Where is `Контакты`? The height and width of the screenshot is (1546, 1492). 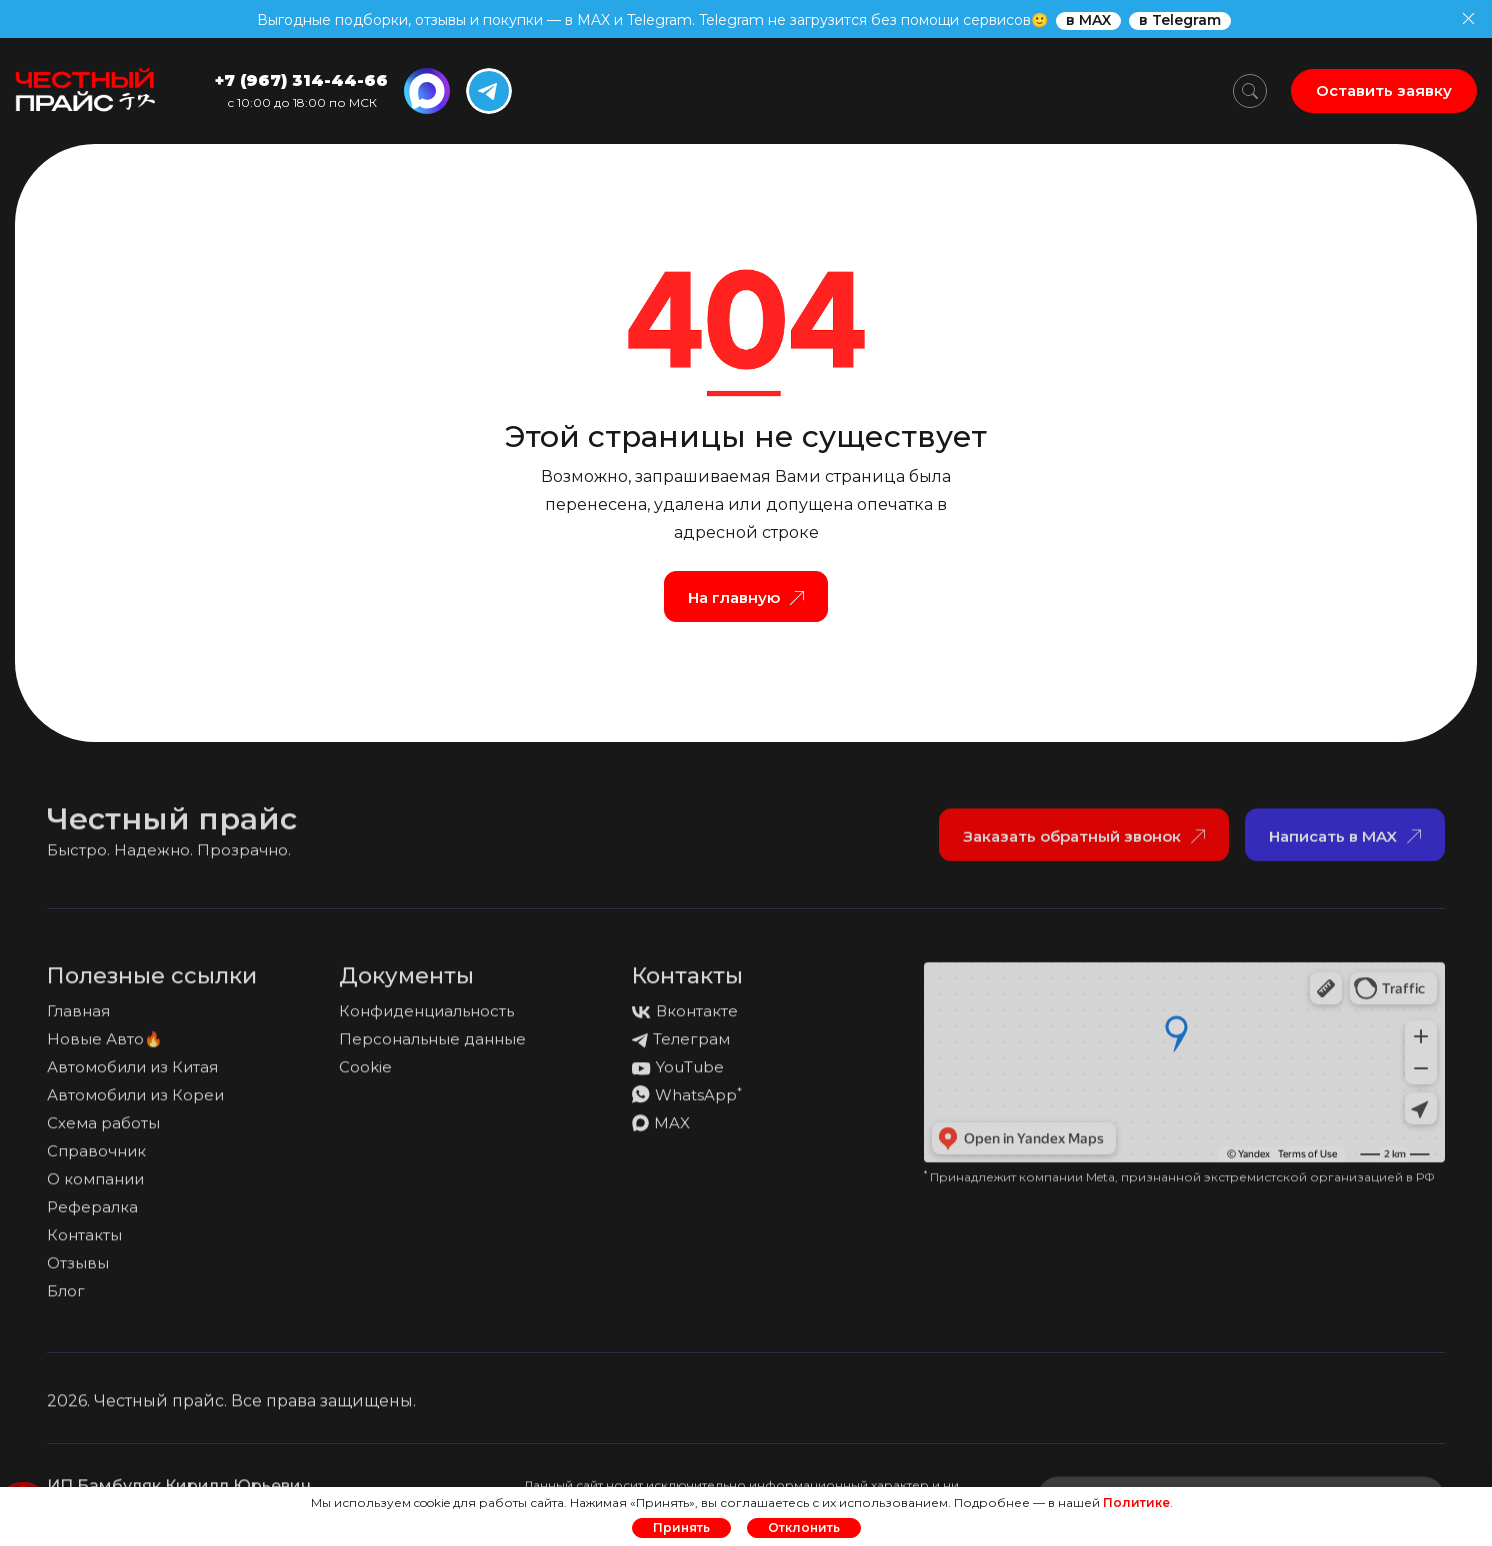
Контакты is located at coordinates (84, 1242).